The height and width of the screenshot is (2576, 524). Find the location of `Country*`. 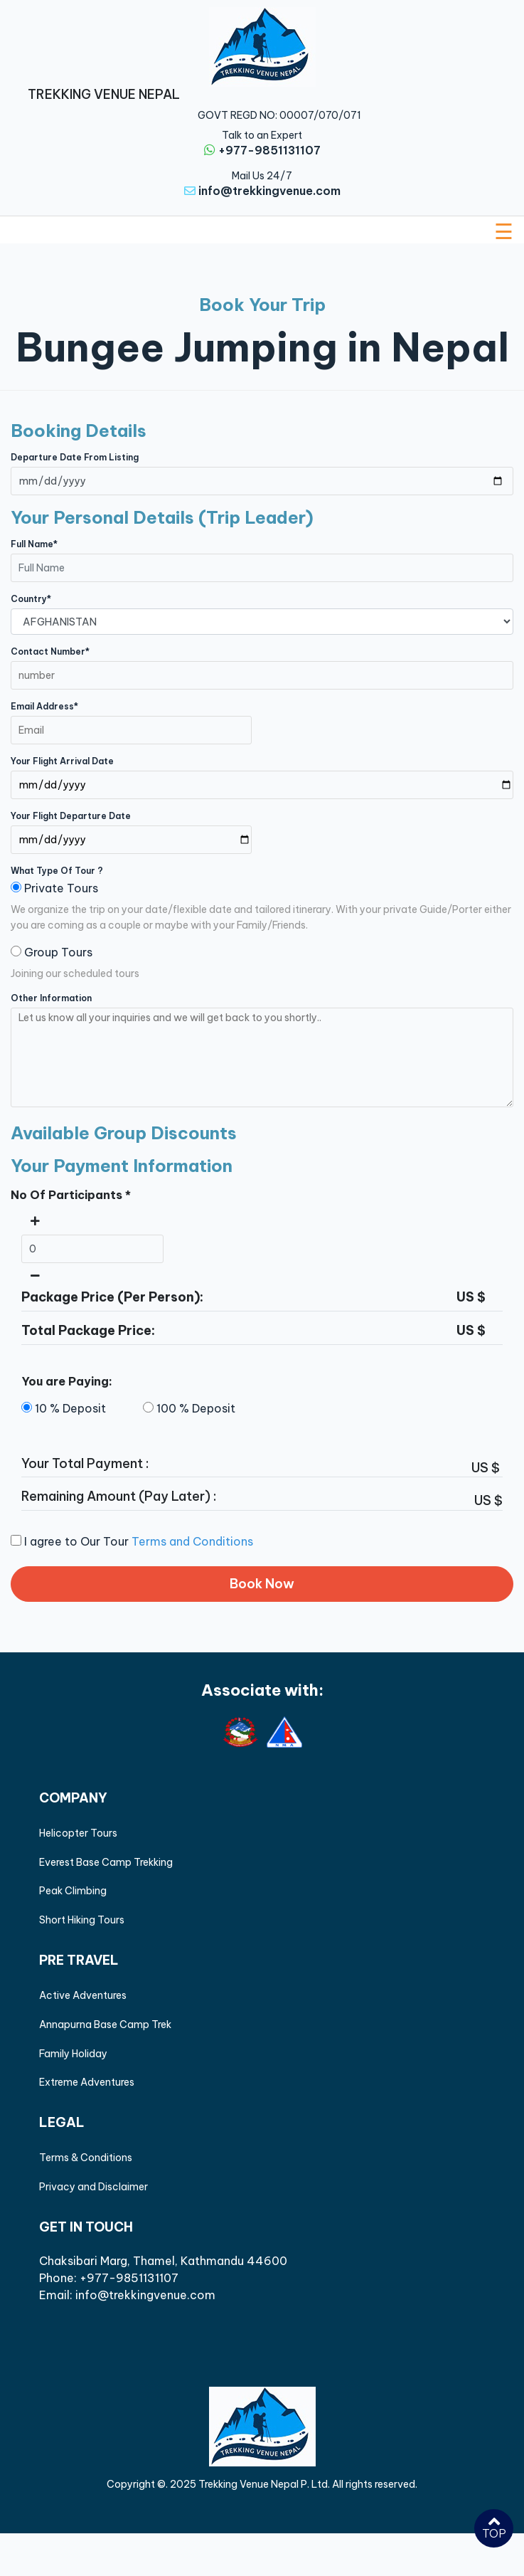

Country* is located at coordinates (31, 598).